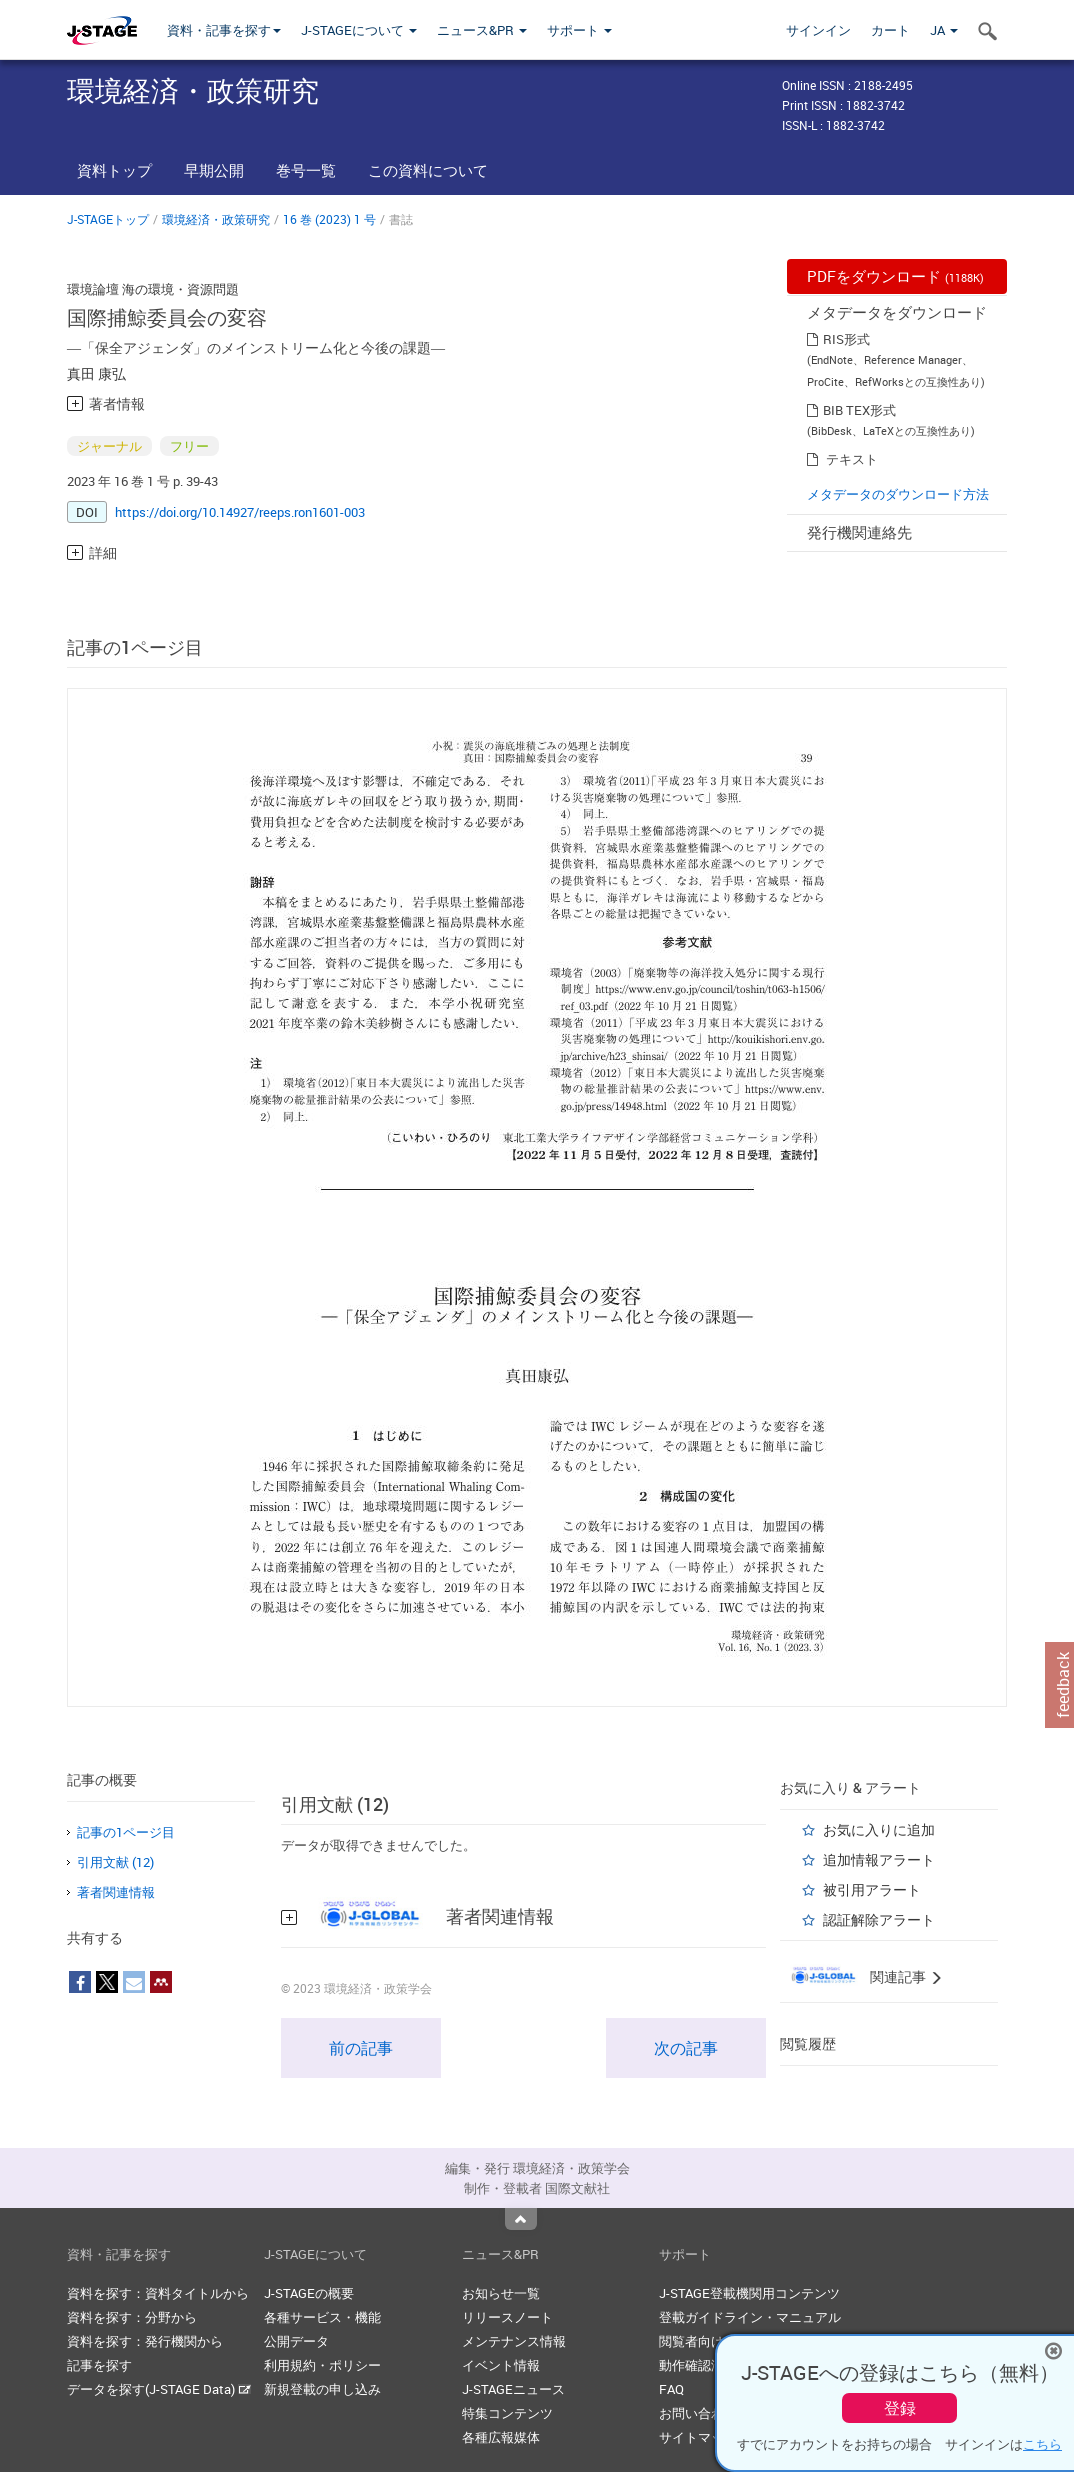  What do you see at coordinates (132, 2317) in the screenshot?
I see `資料を探す：分野から` at bounding box center [132, 2317].